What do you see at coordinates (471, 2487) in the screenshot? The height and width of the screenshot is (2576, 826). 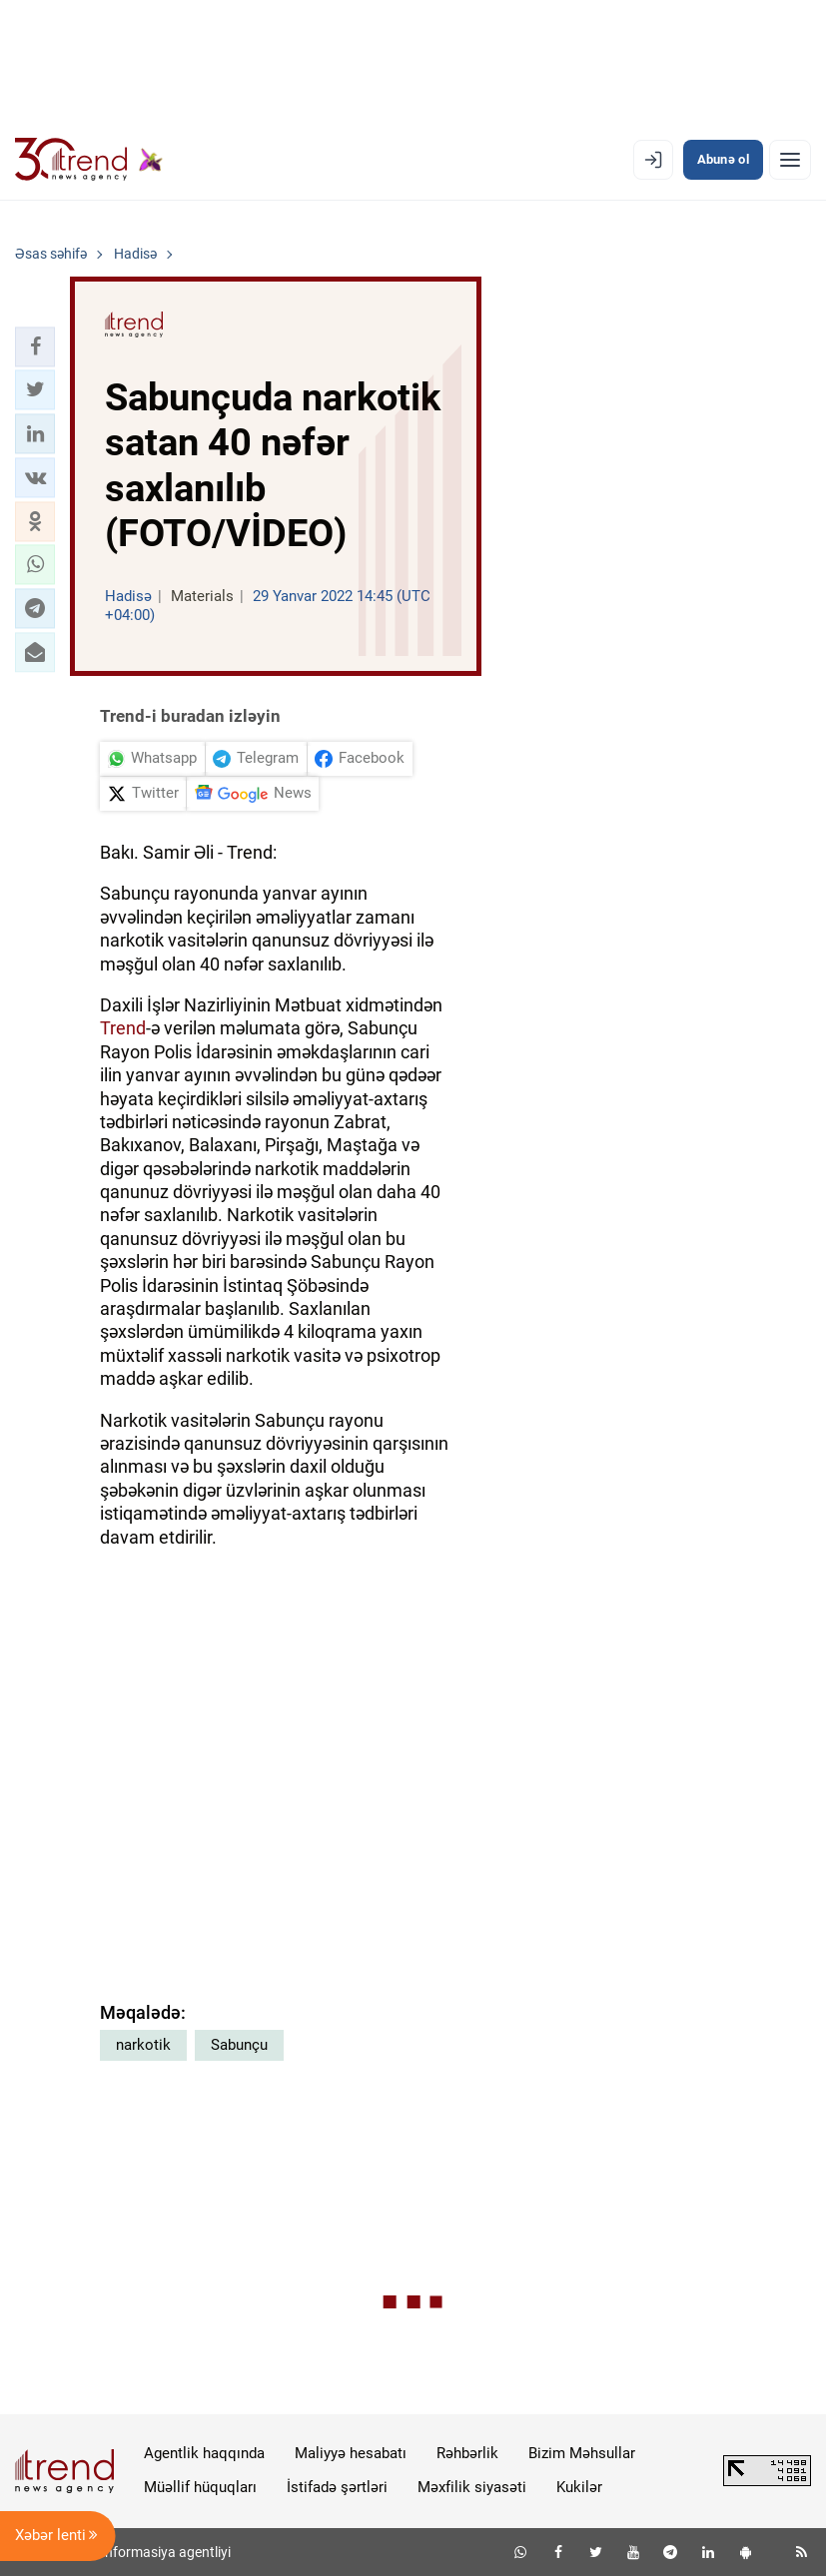 I see `Məxfilik siyasəti` at bounding box center [471, 2487].